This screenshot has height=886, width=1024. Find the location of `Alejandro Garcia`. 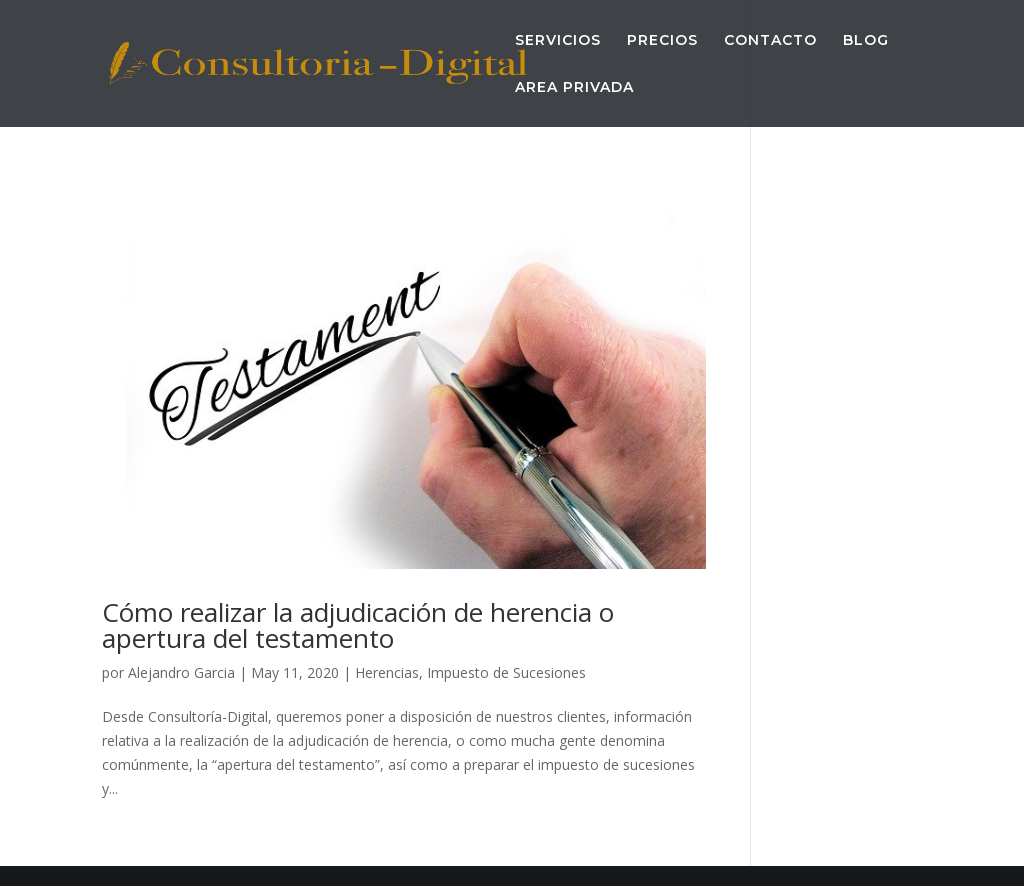

Alejandro Garcia is located at coordinates (181, 672).